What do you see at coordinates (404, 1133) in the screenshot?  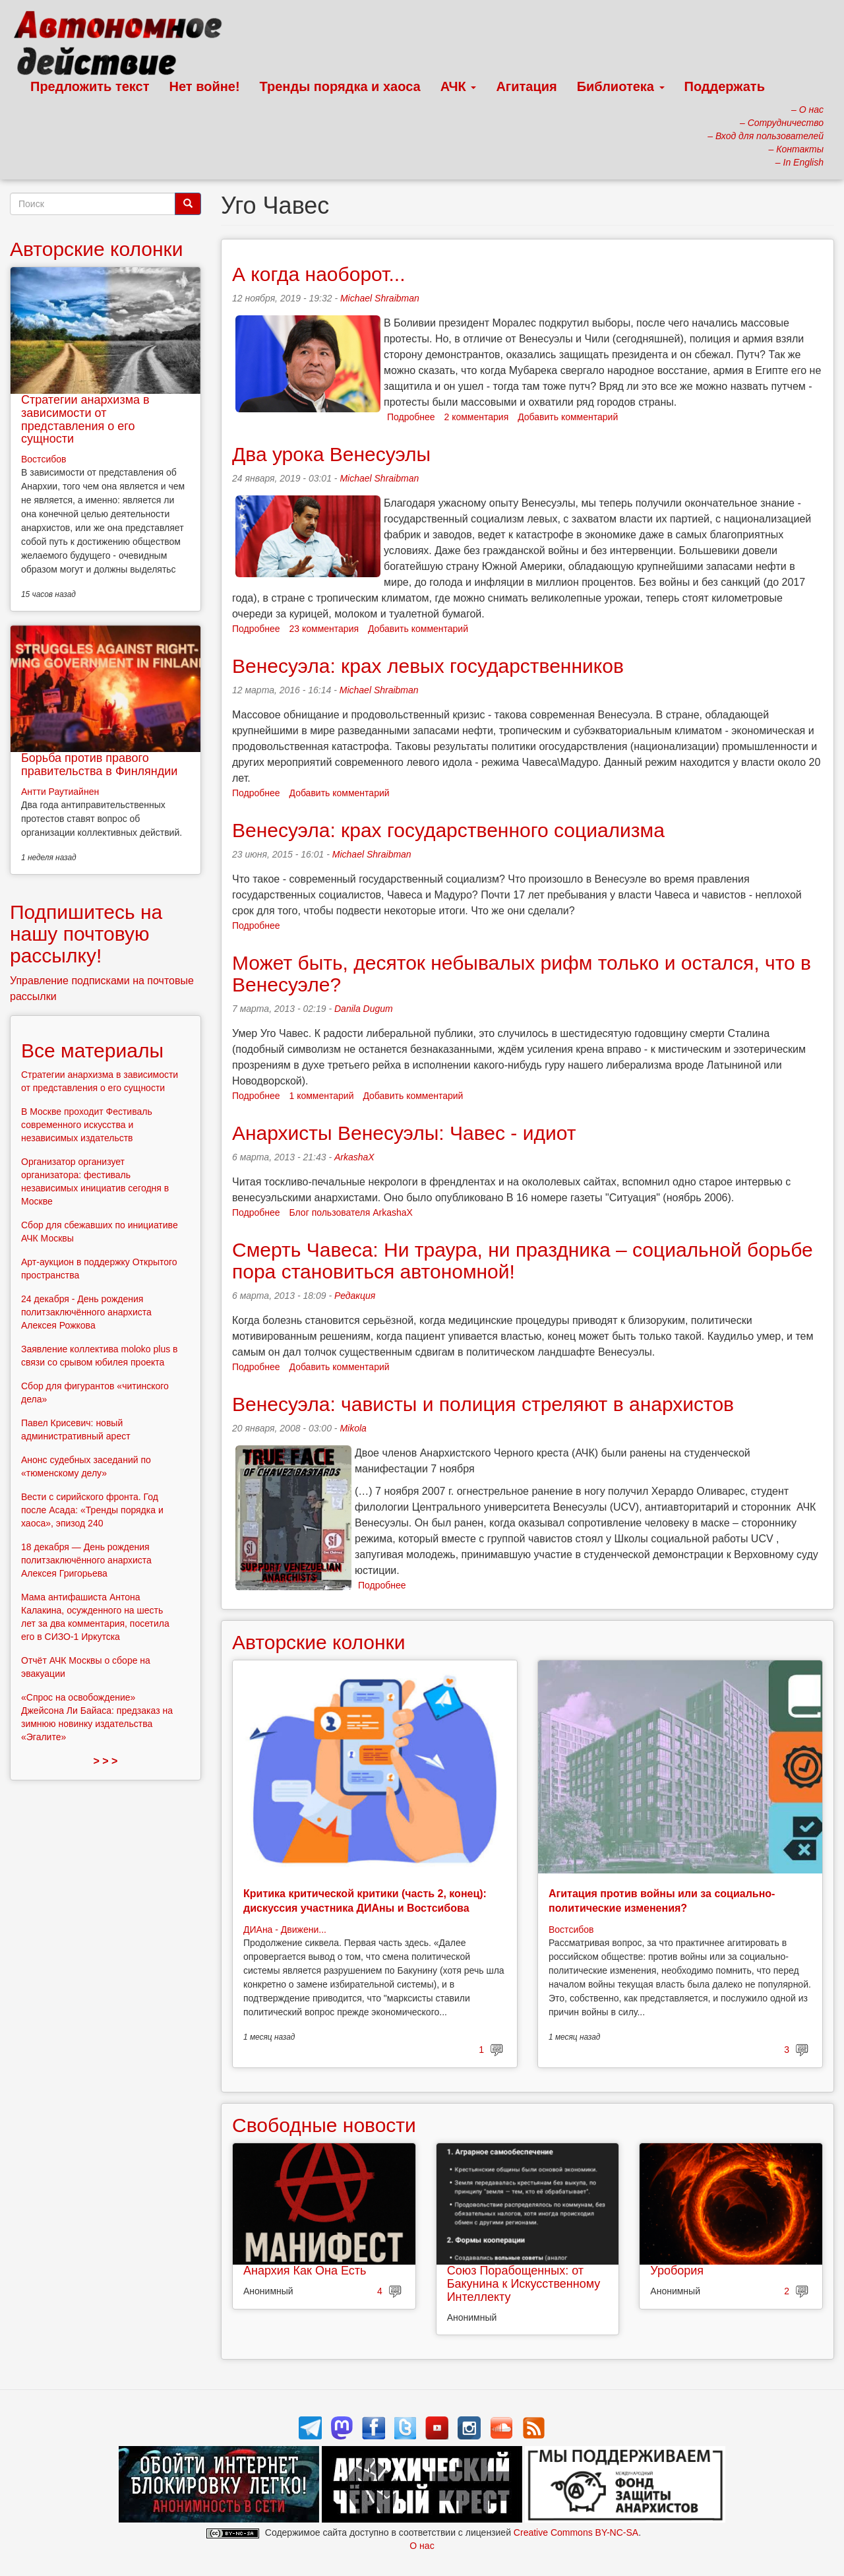 I see `Анархисты Венесуэлы: Чавес - идиот` at bounding box center [404, 1133].